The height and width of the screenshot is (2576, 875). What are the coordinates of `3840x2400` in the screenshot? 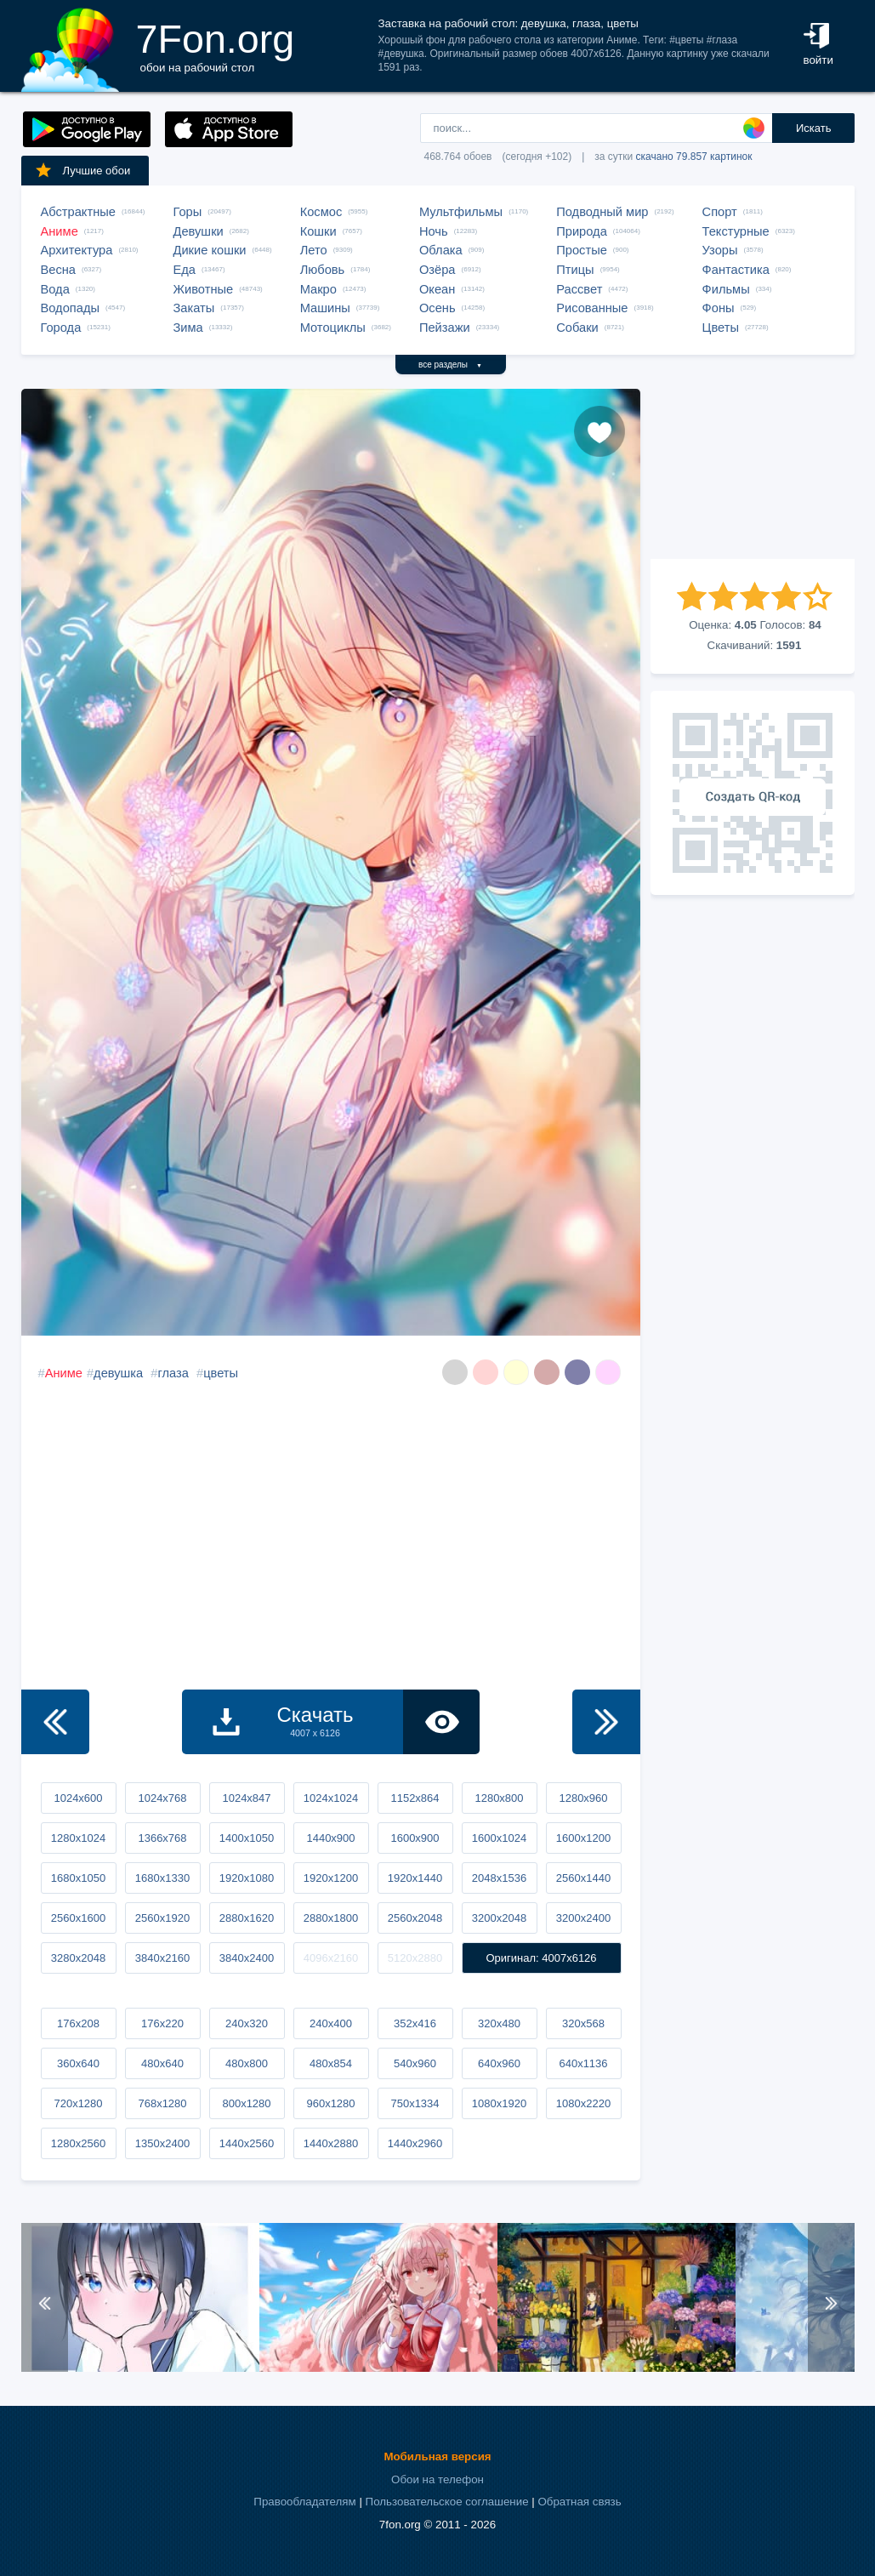 It's located at (246, 1958).